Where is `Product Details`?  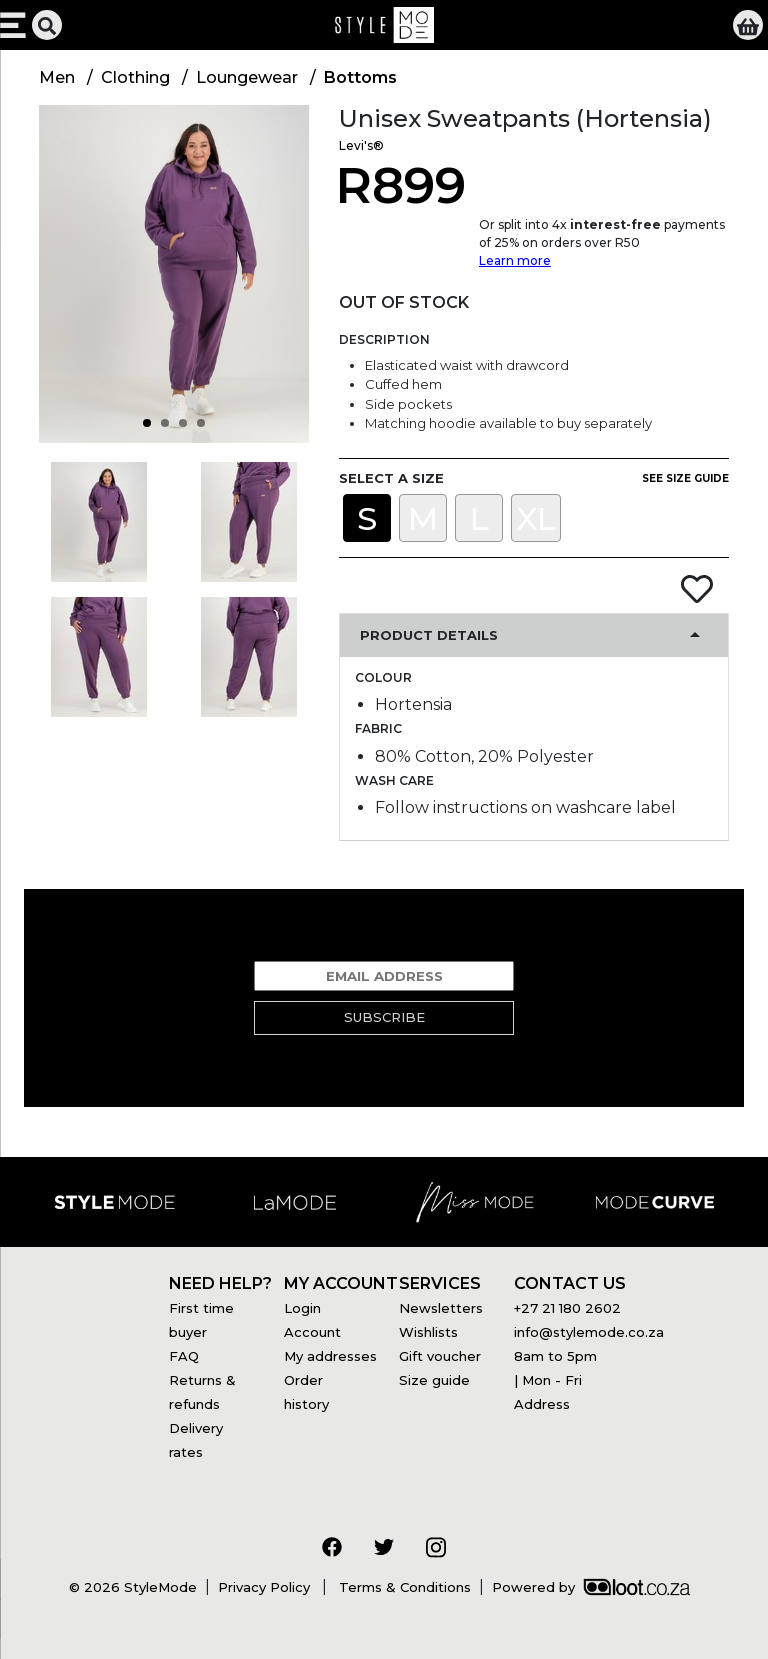
Product Details is located at coordinates (429, 635).